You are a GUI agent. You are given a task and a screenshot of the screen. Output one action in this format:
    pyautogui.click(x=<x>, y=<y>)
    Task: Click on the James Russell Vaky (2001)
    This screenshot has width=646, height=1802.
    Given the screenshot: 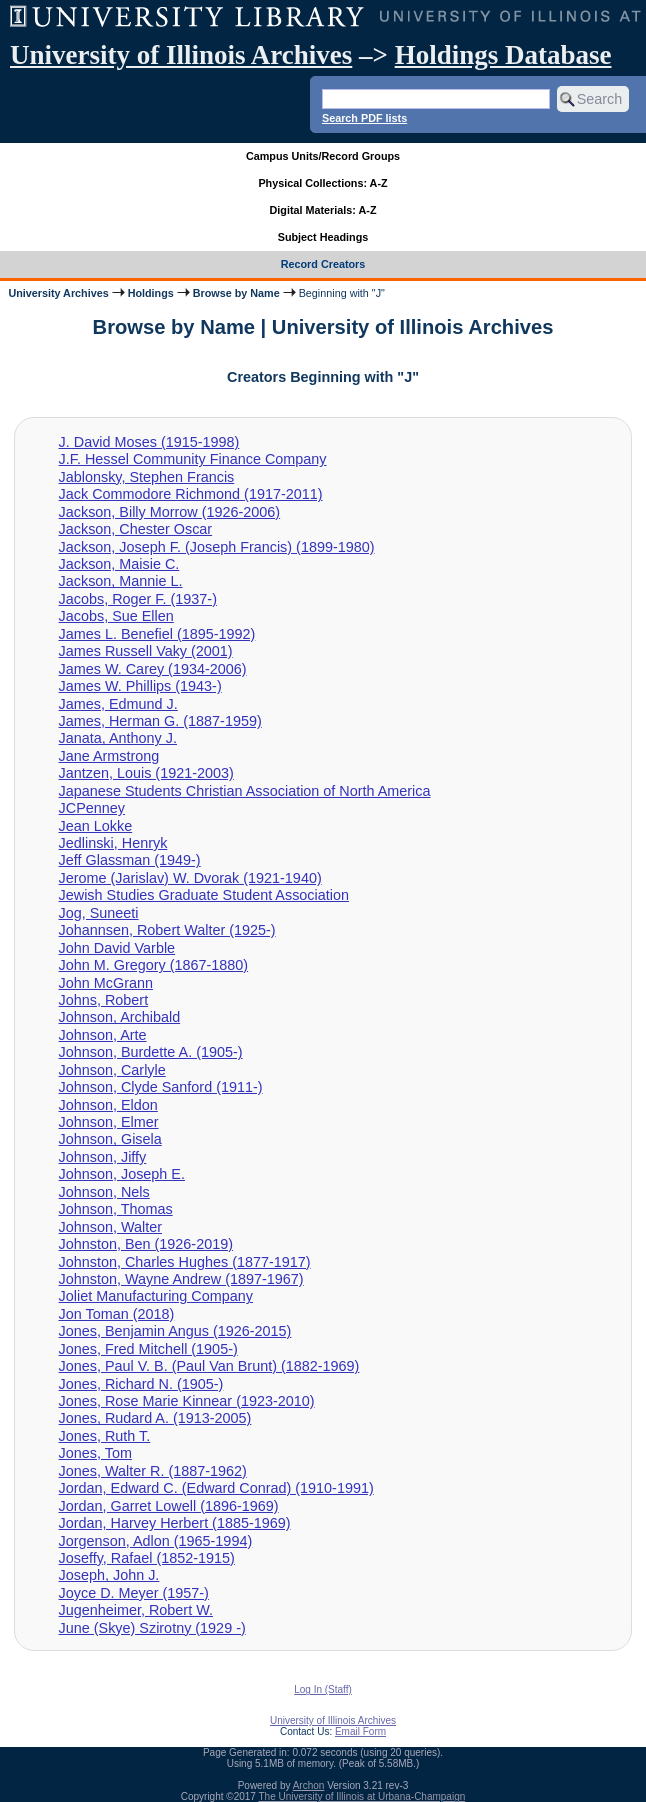 What is the action you would take?
    pyautogui.click(x=146, y=651)
    